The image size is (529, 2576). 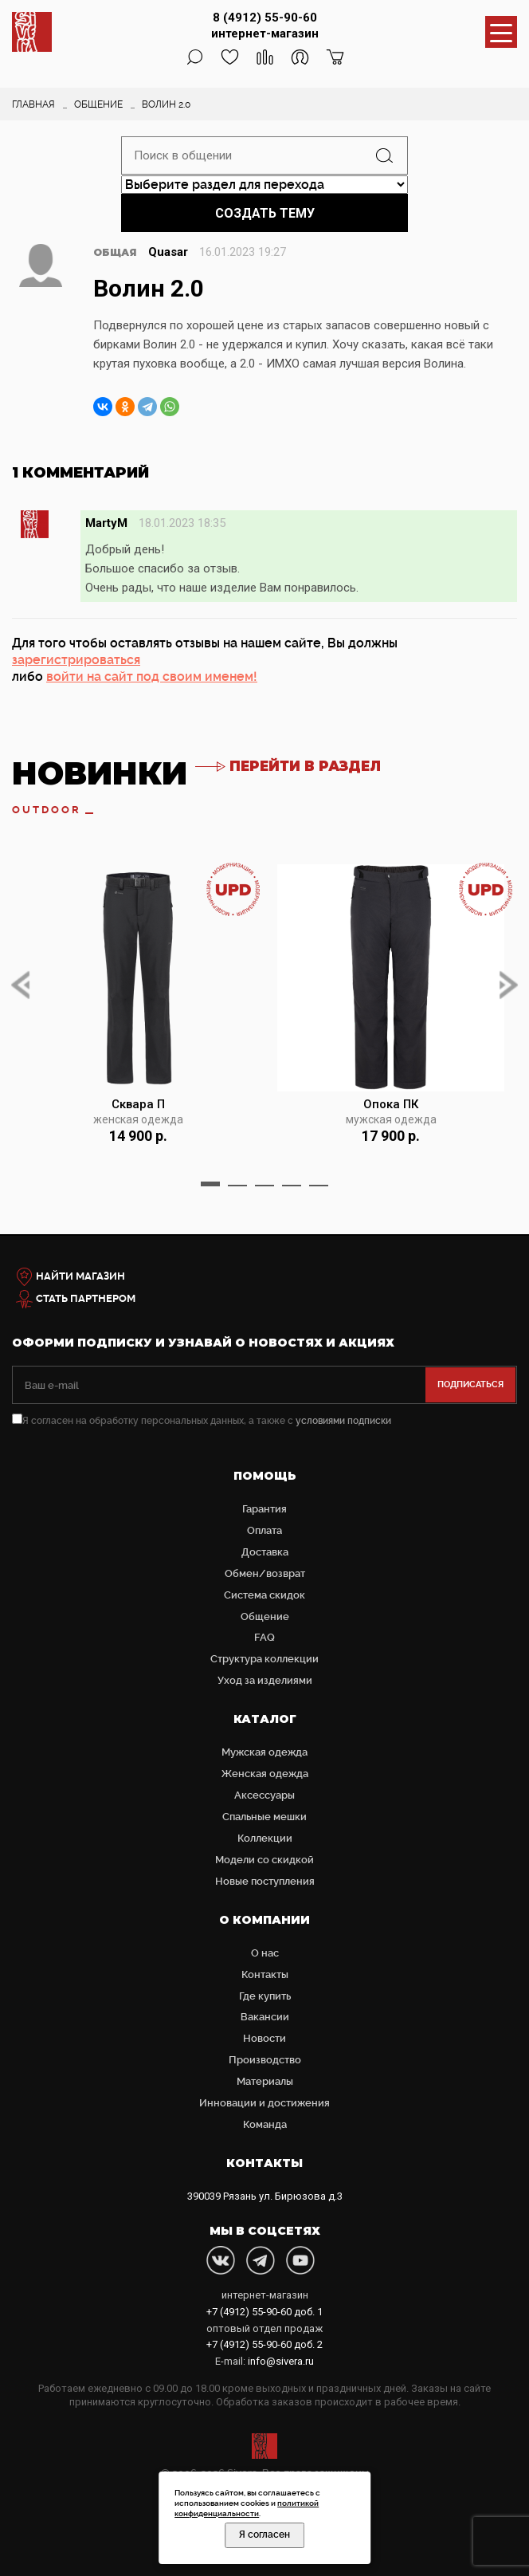 What do you see at coordinates (264, 1509) in the screenshot?
I see `Гарантия` at bounding box center [264, 1509].